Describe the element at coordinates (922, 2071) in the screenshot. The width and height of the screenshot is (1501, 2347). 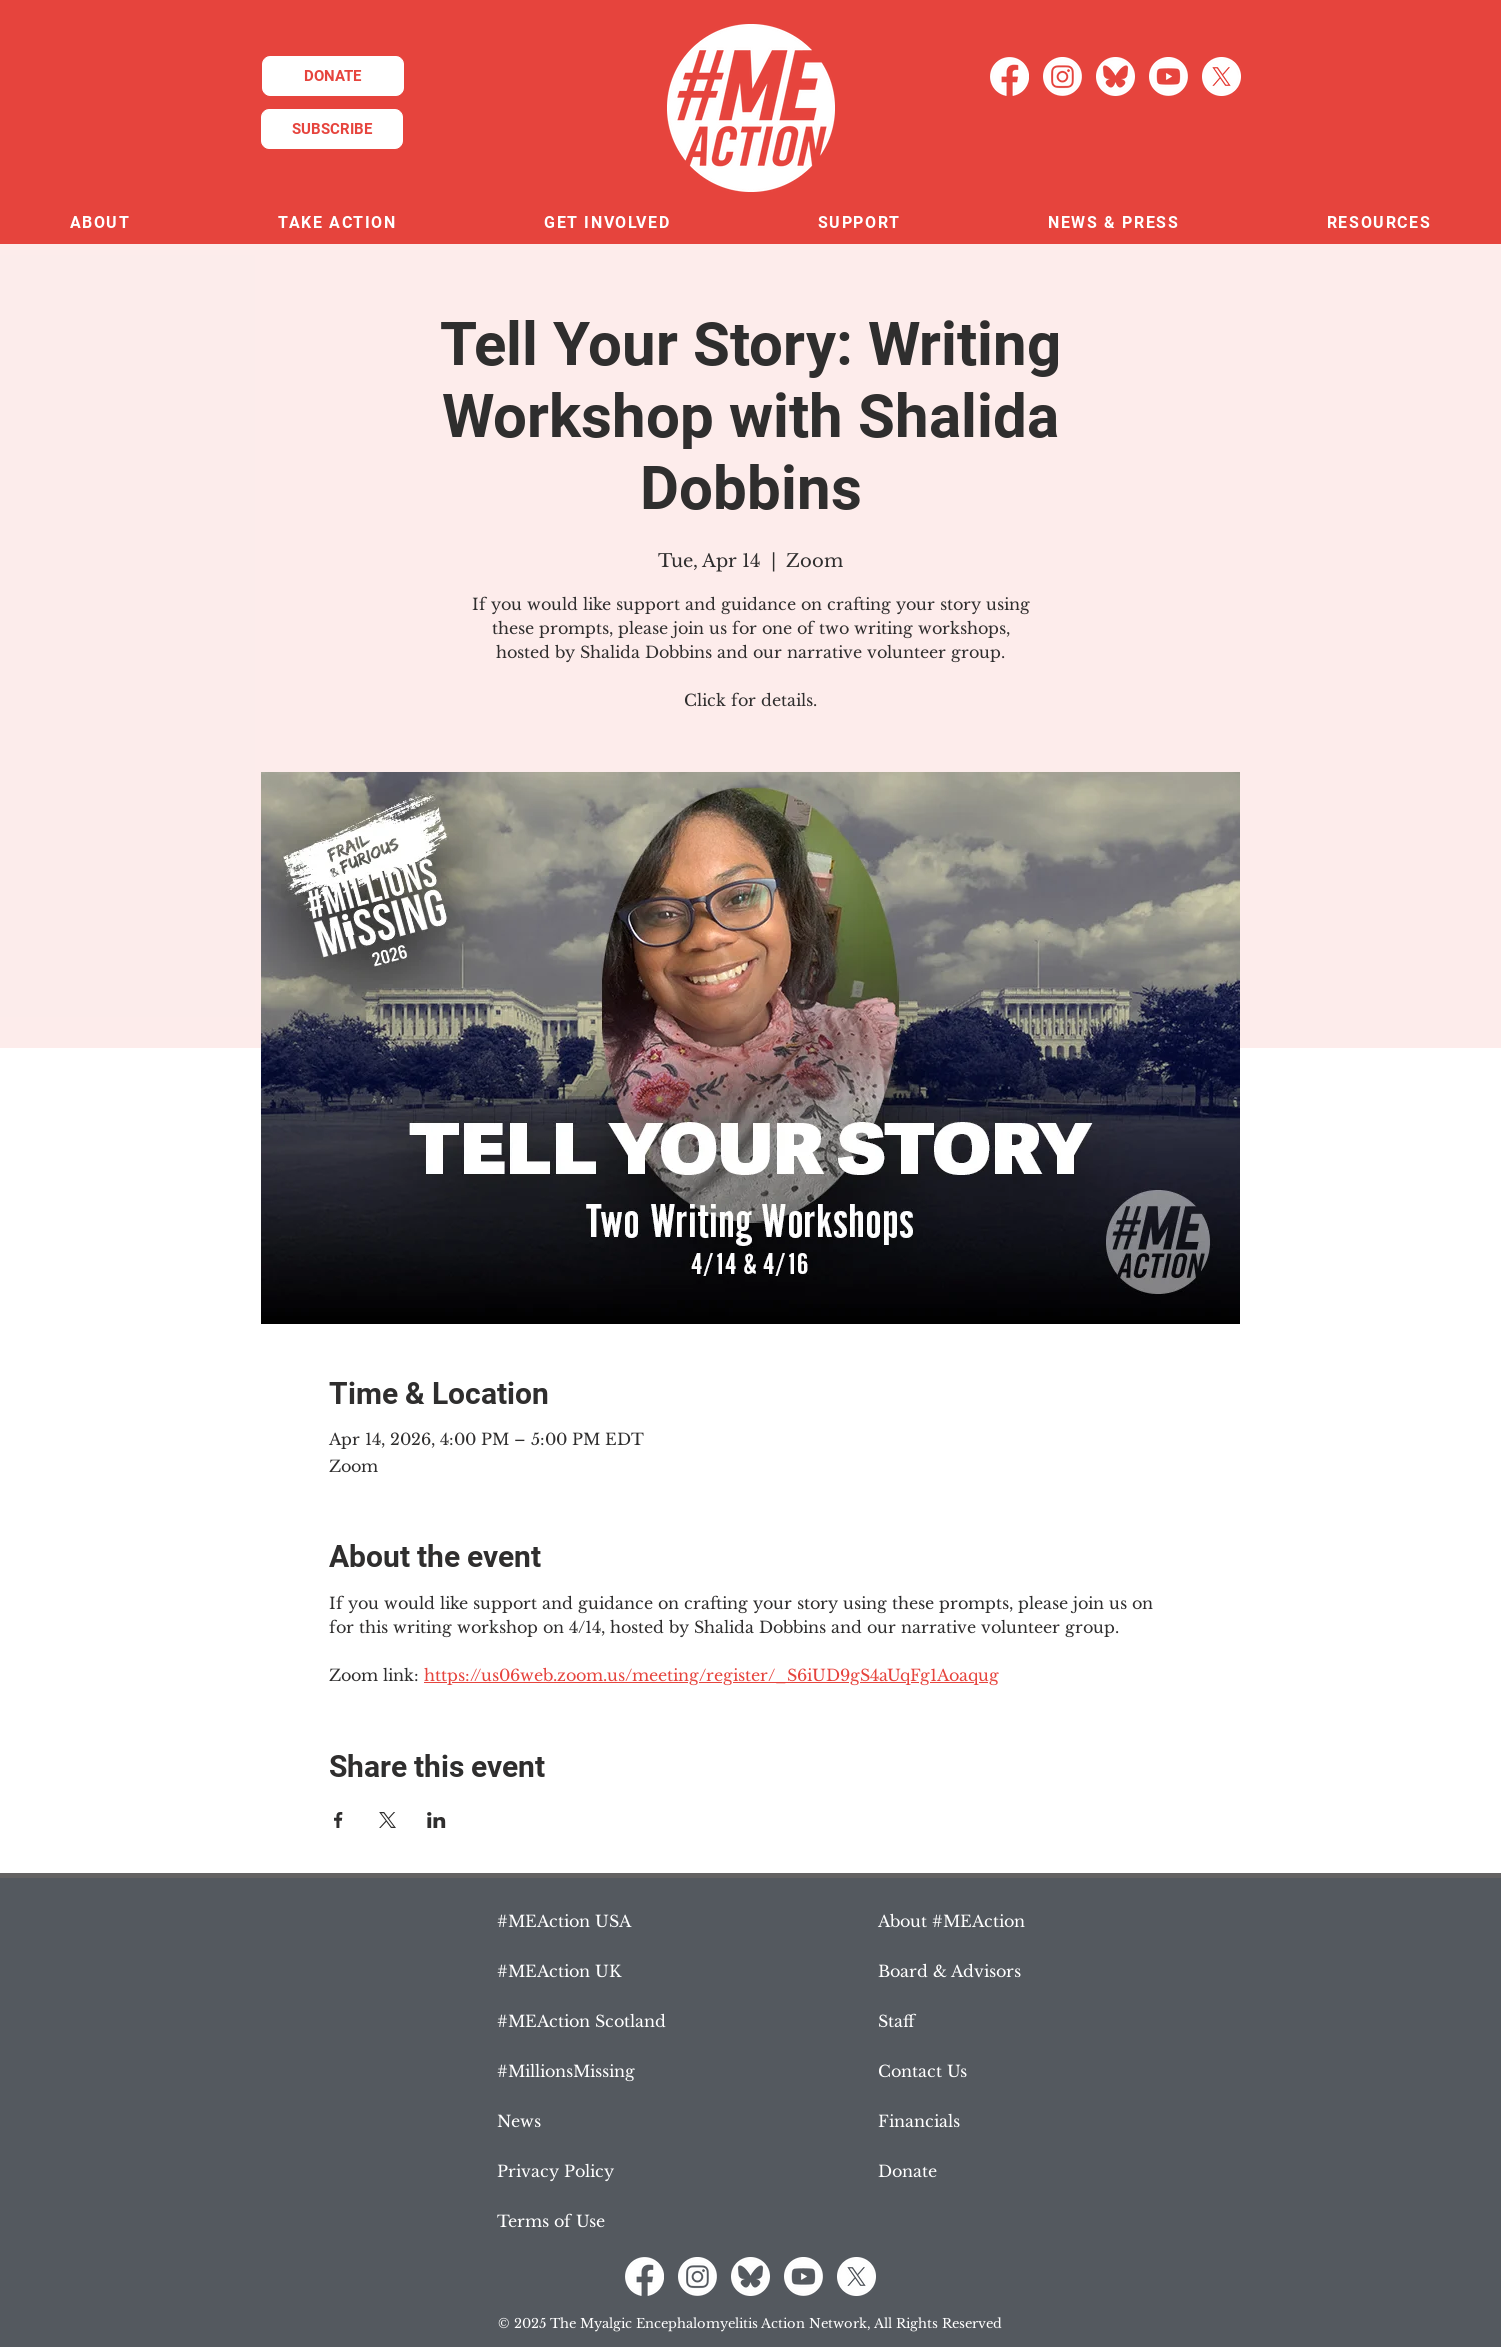
I see `Contact Us` at that location.